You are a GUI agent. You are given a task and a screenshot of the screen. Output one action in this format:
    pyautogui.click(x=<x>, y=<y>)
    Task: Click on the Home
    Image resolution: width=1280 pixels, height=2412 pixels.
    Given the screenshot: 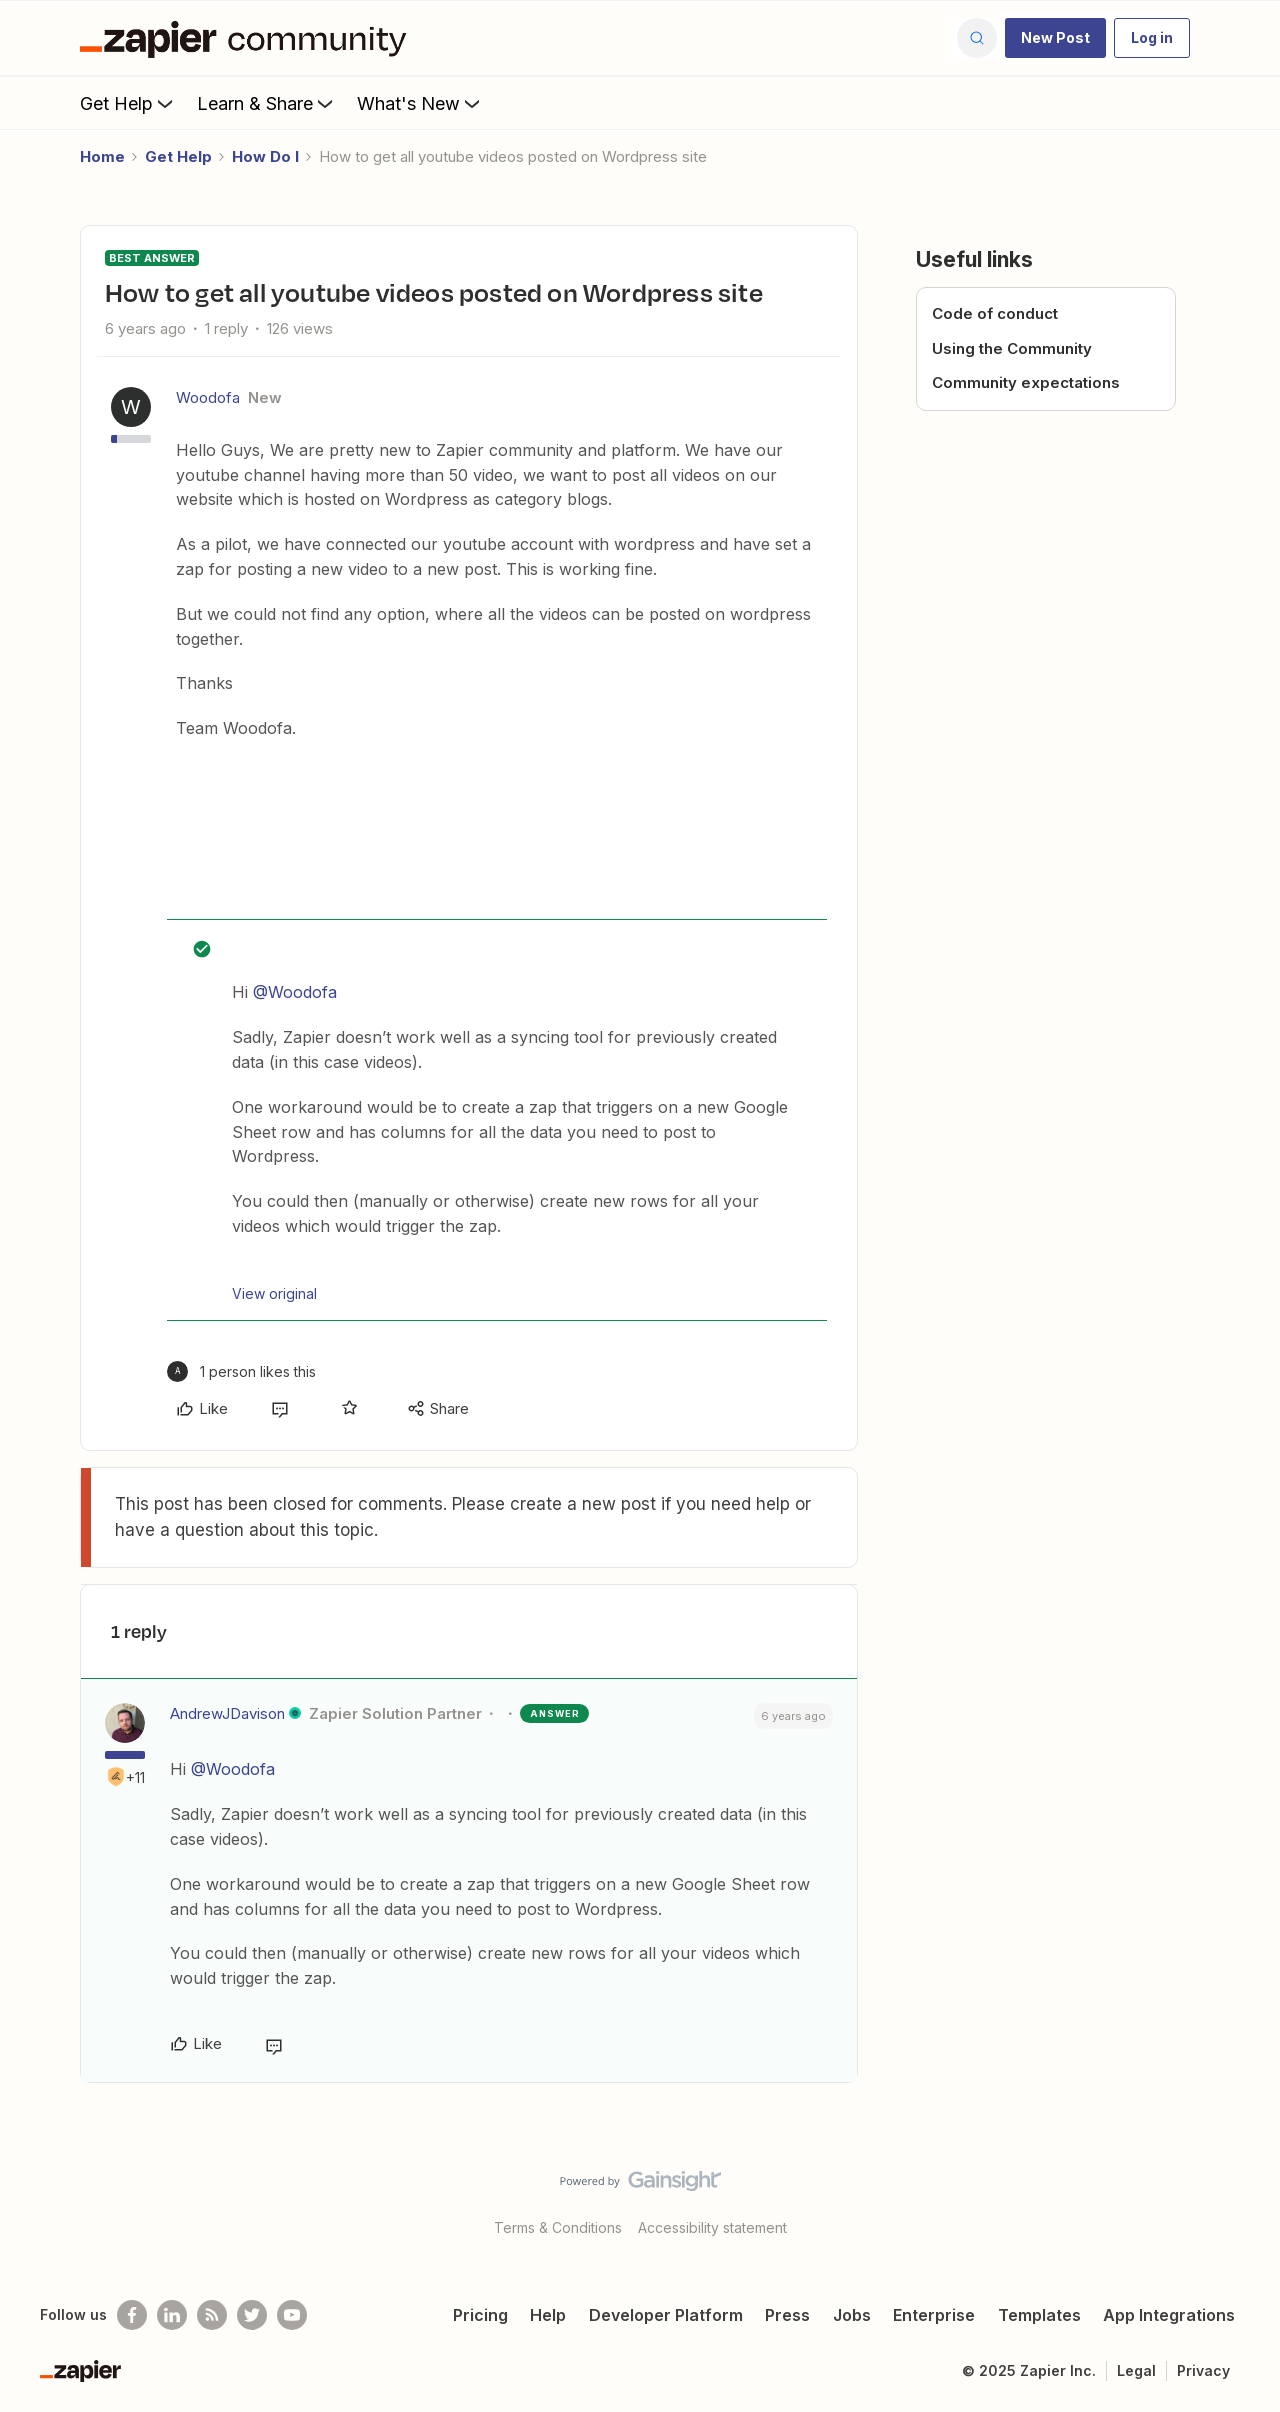 What is the action you would take?
    pyautogui.click(x=102, y=156)
    